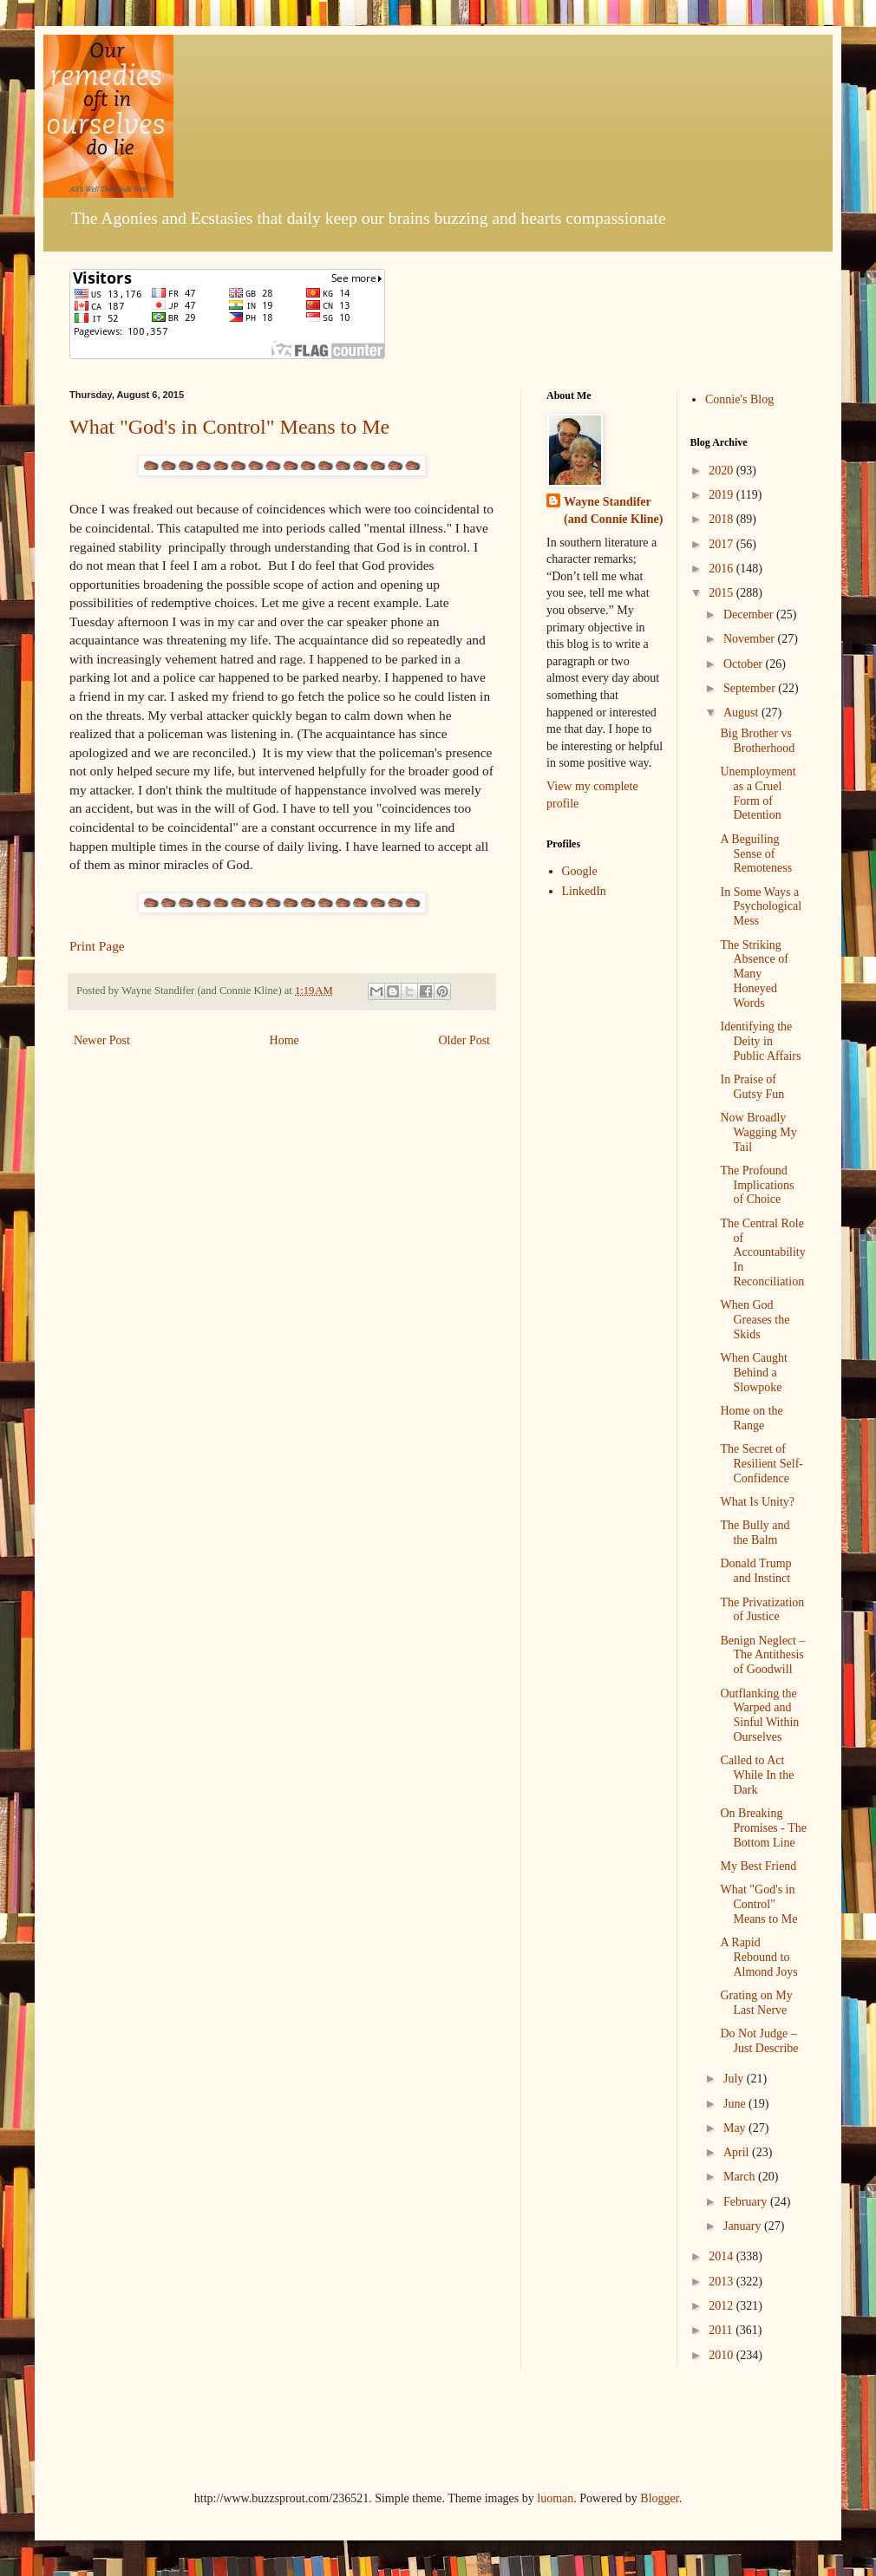 Image resolution: width=876 pixels, height=2576 pixels. Describe the element at coordinates (555, 2498) in the screenshot. I see `luoman` at that location.